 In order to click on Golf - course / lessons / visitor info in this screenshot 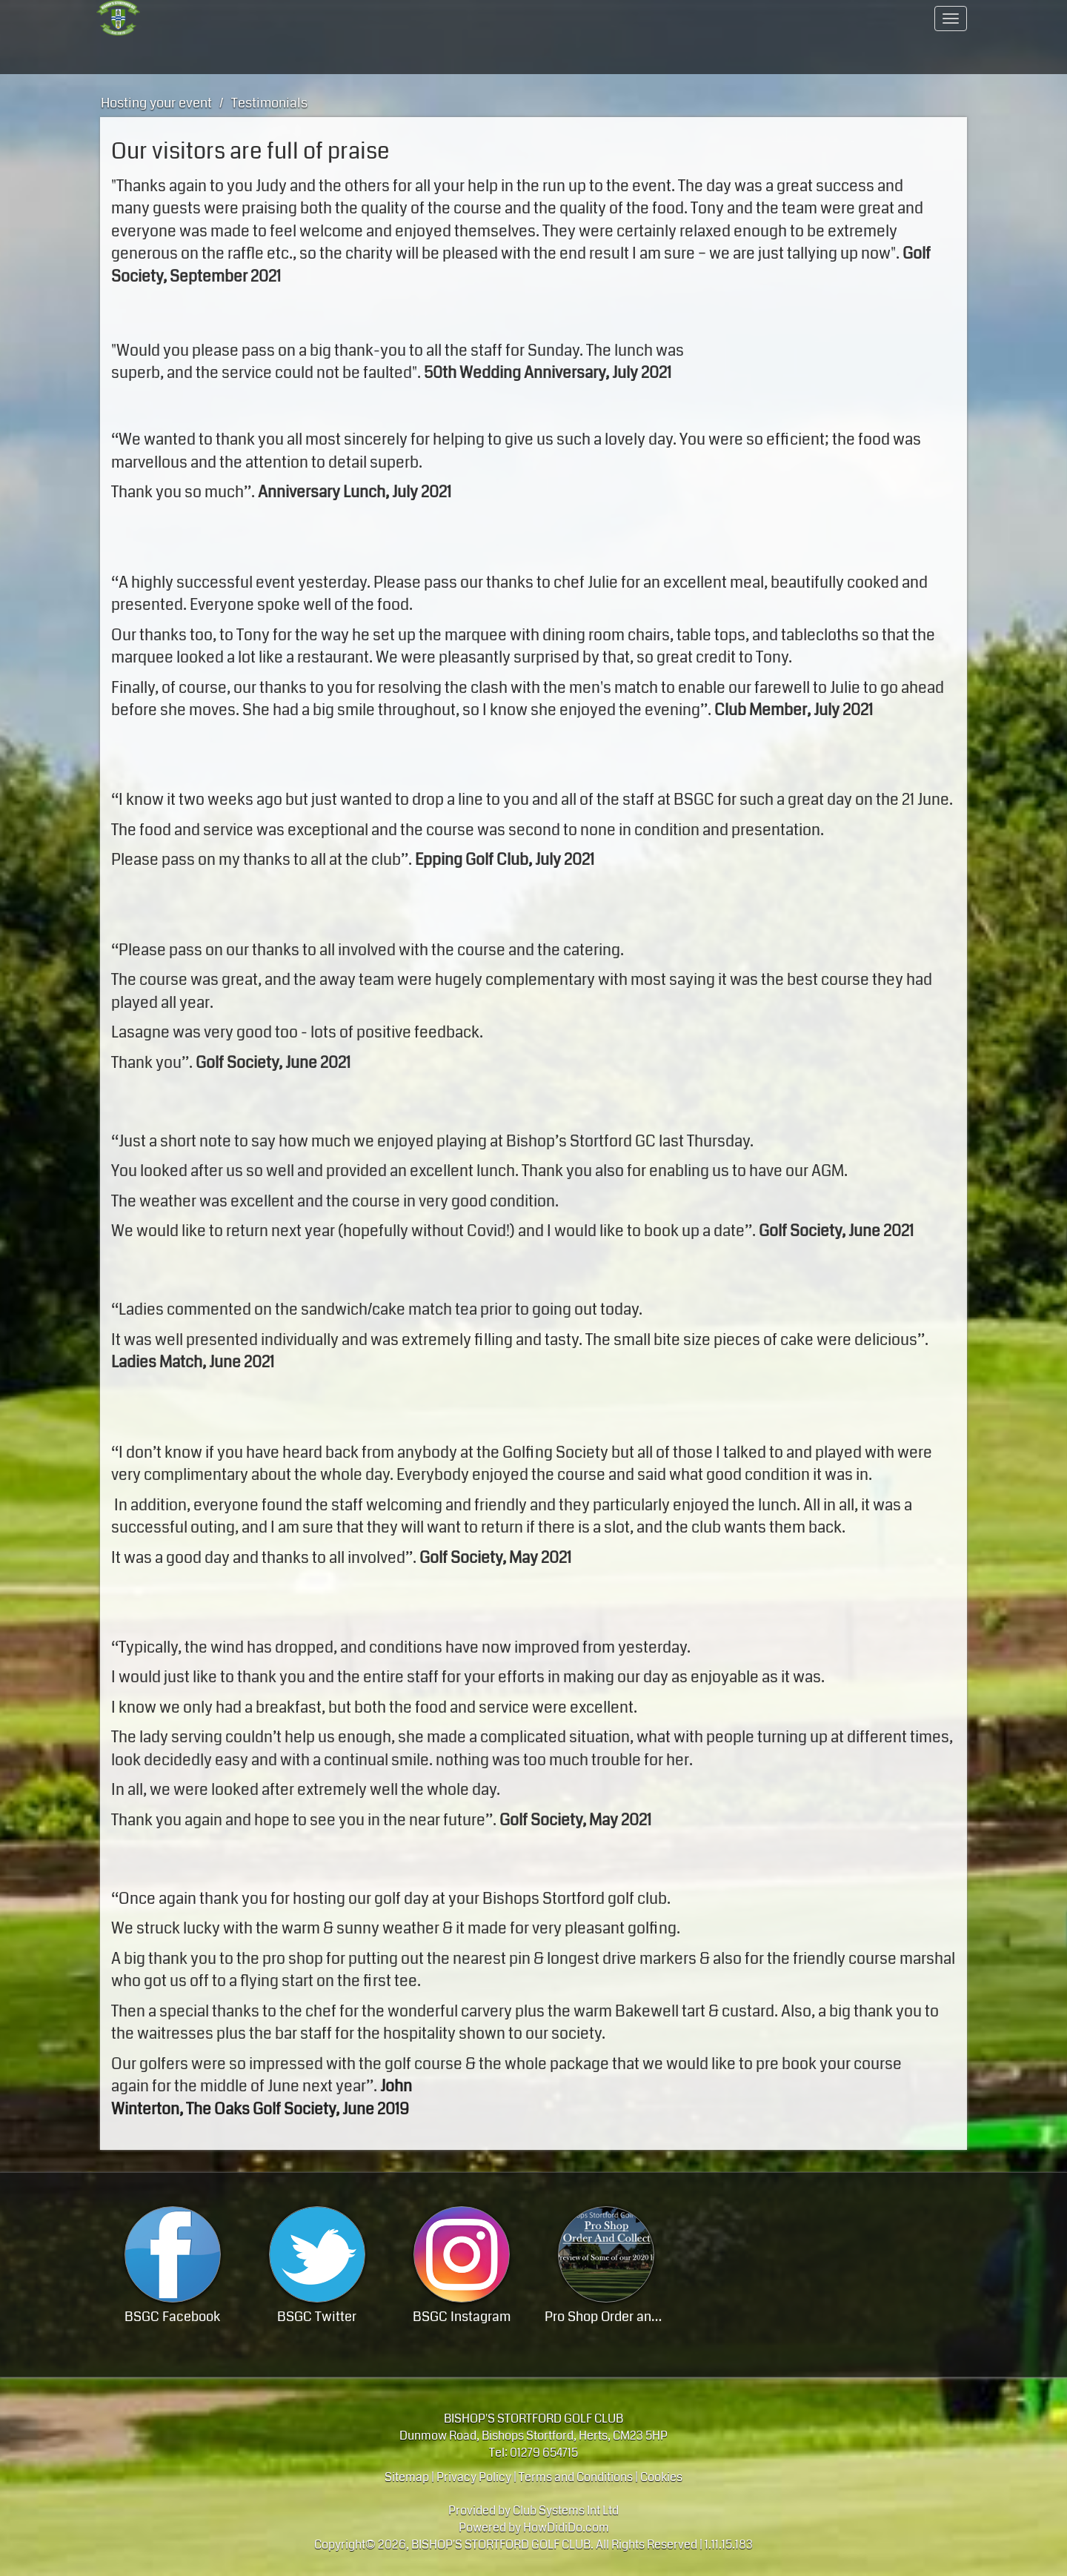, I will do `click(189, 55)`.